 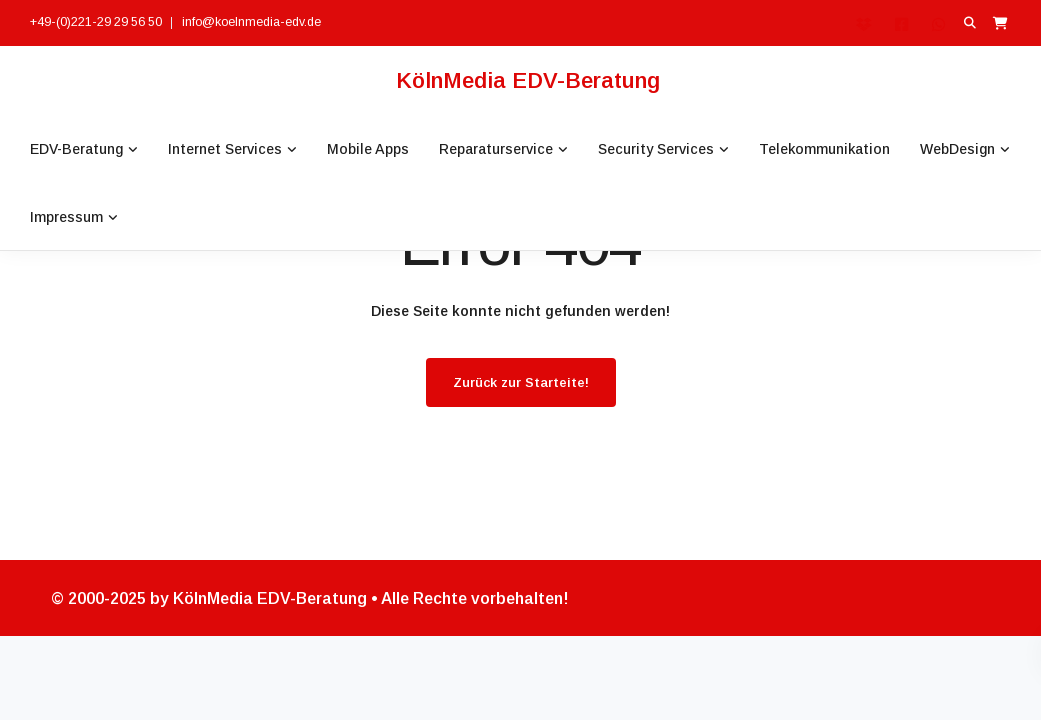 I want to click on KölnMedia EDV-Beratung, so click(x=528, y=80).